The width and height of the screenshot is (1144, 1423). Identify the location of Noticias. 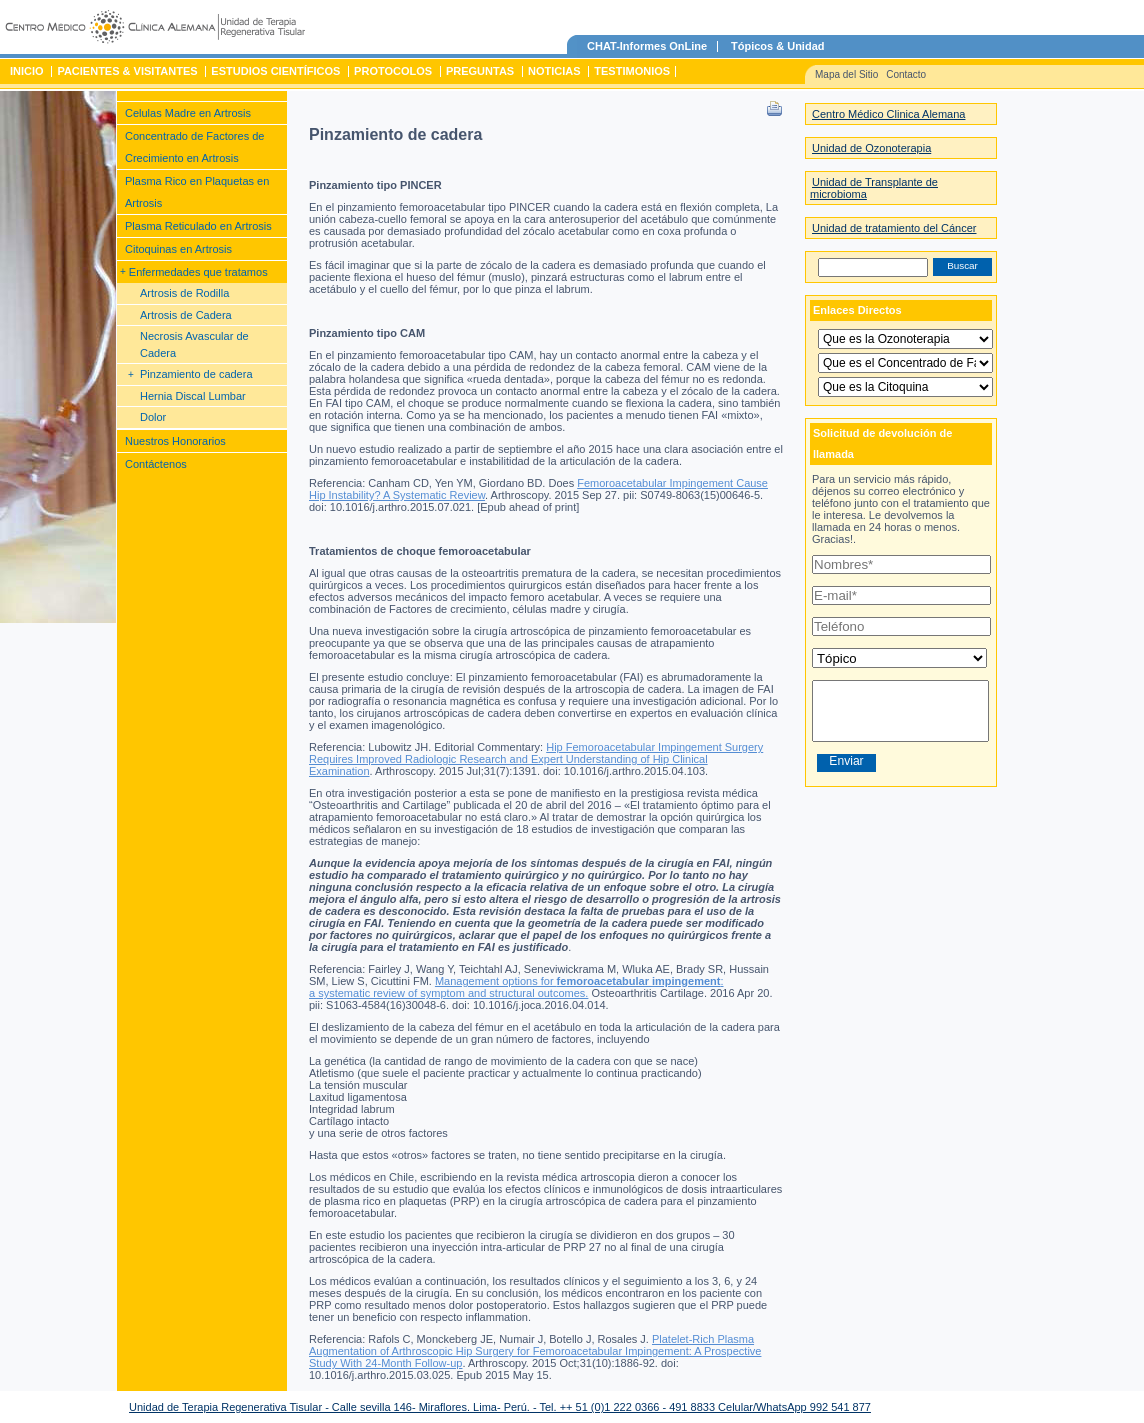
(554, 71).